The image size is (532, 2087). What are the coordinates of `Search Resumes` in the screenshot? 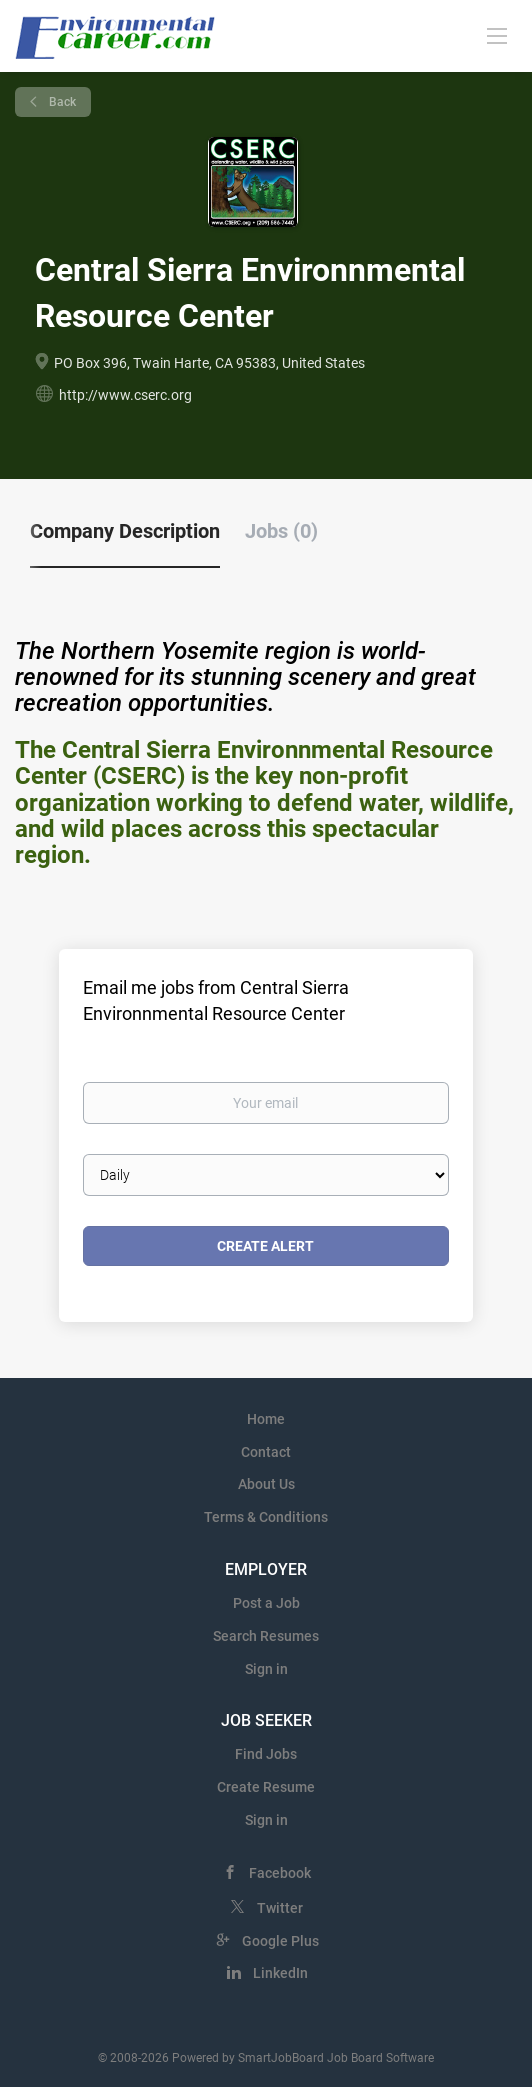 It's located at (266, 1636).